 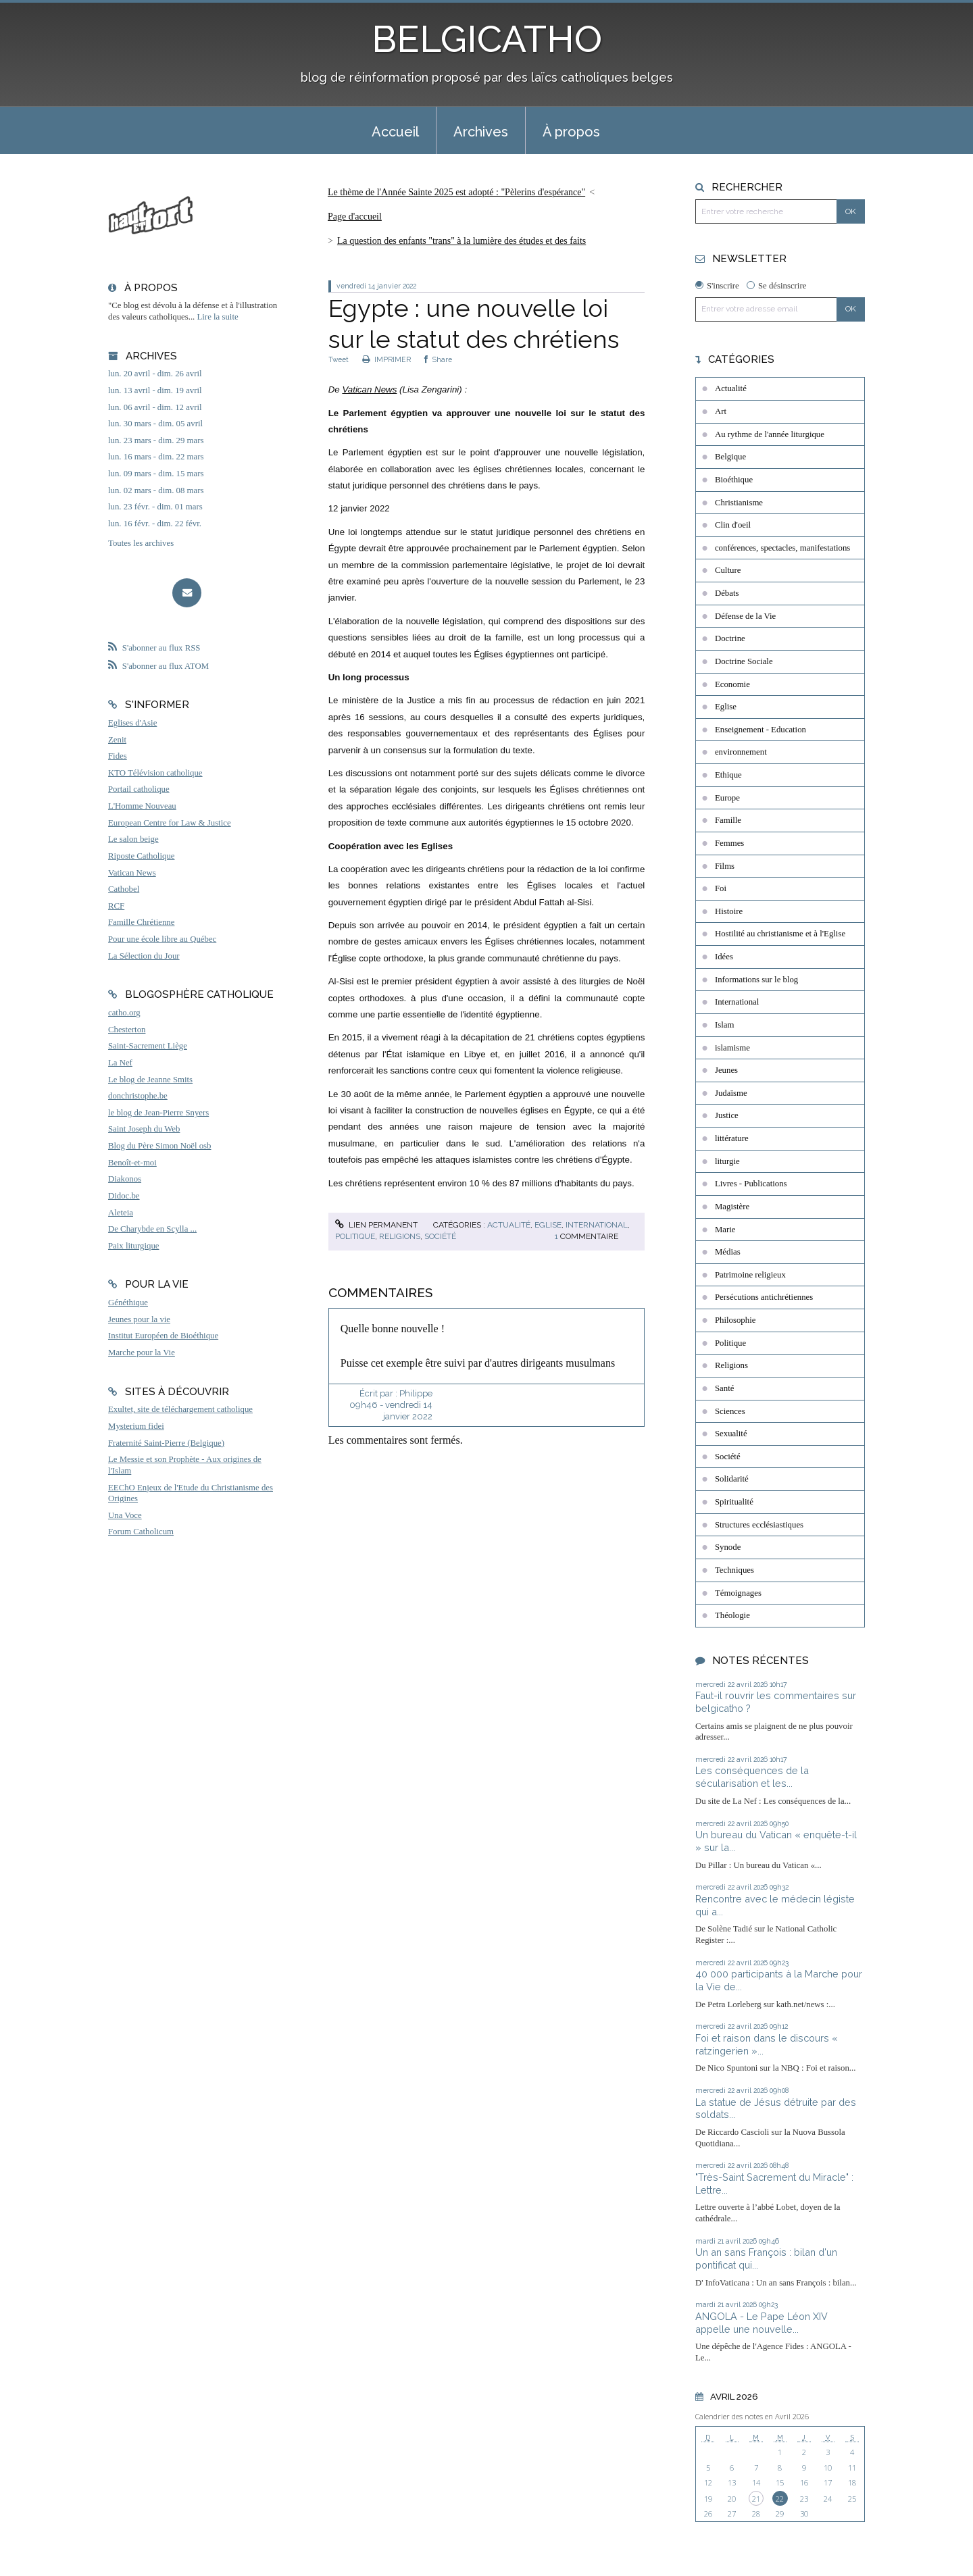 I want to click on Art, so click(x=720, y=411).